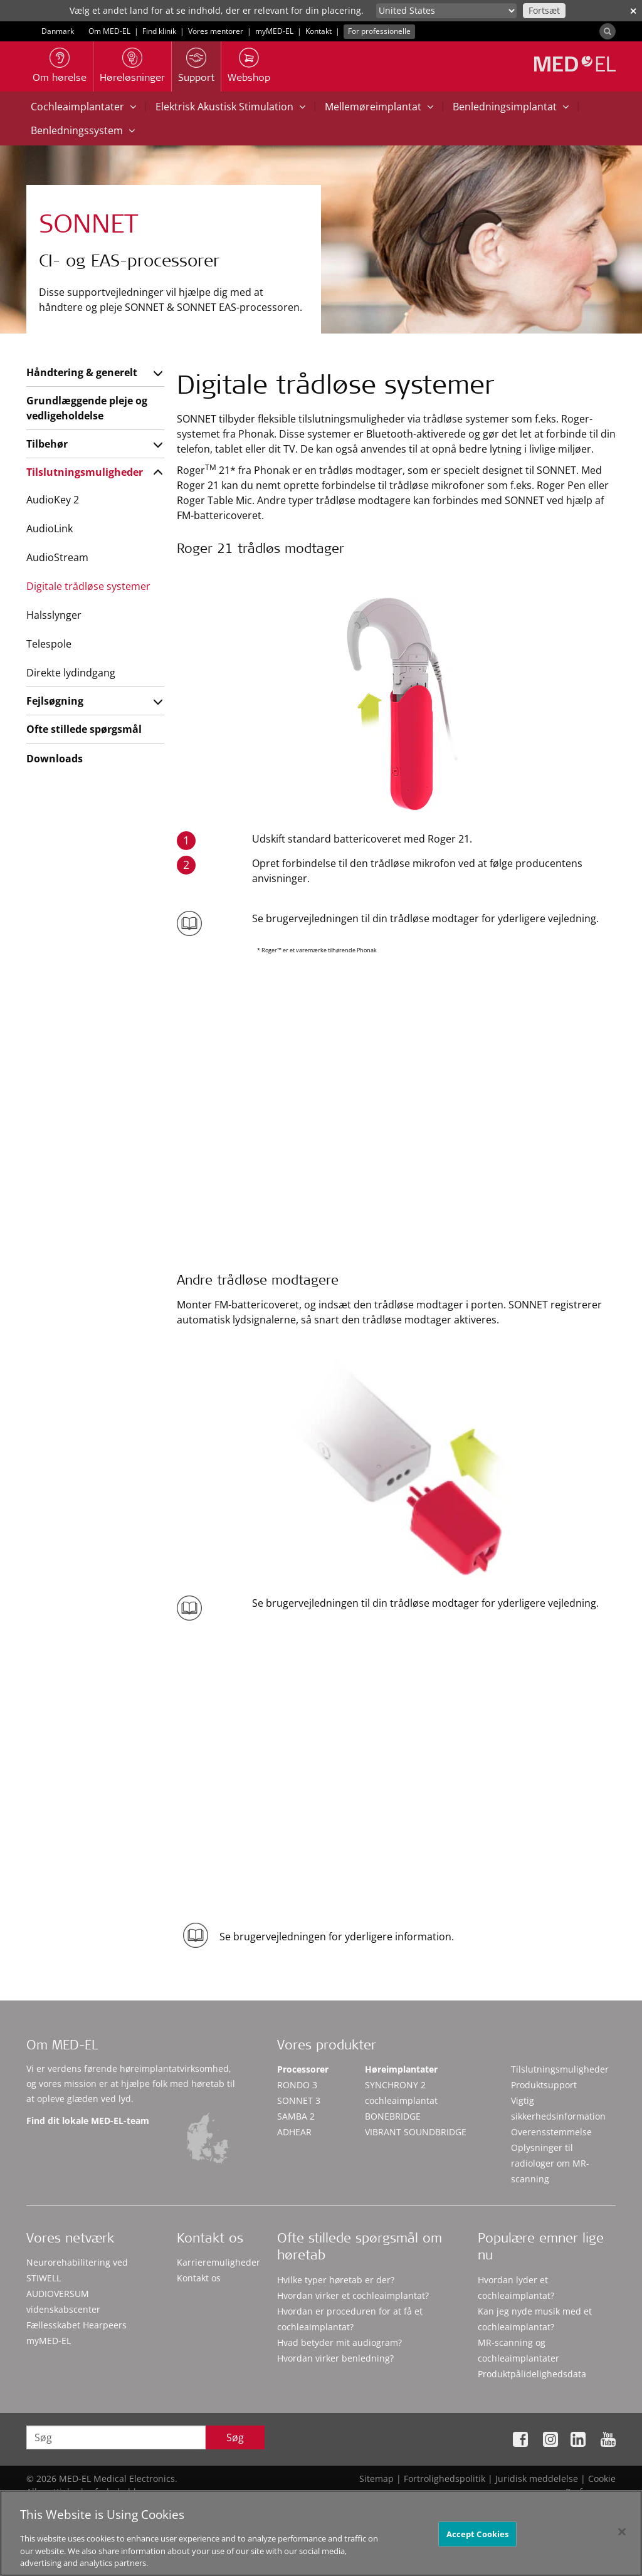 This screenshot has width=642, height=2576. Describe the element at coordinates (379, 106) in the screenshot. I see `Mellemøreimplantat` at that location.